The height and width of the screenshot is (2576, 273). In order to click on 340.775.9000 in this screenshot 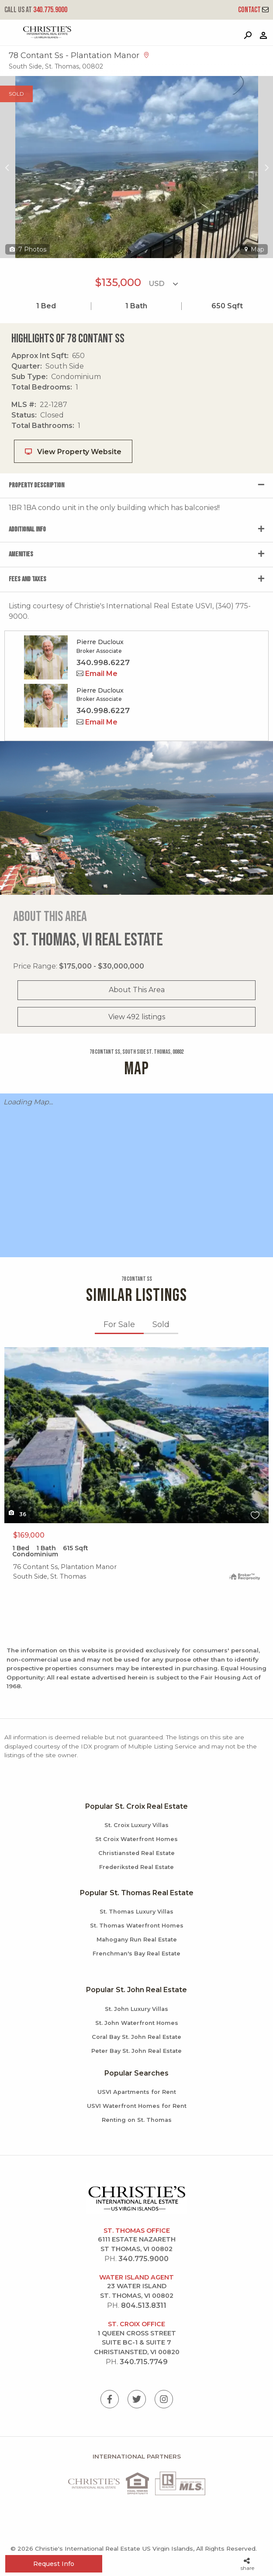, I will do `click(35, 9)`.